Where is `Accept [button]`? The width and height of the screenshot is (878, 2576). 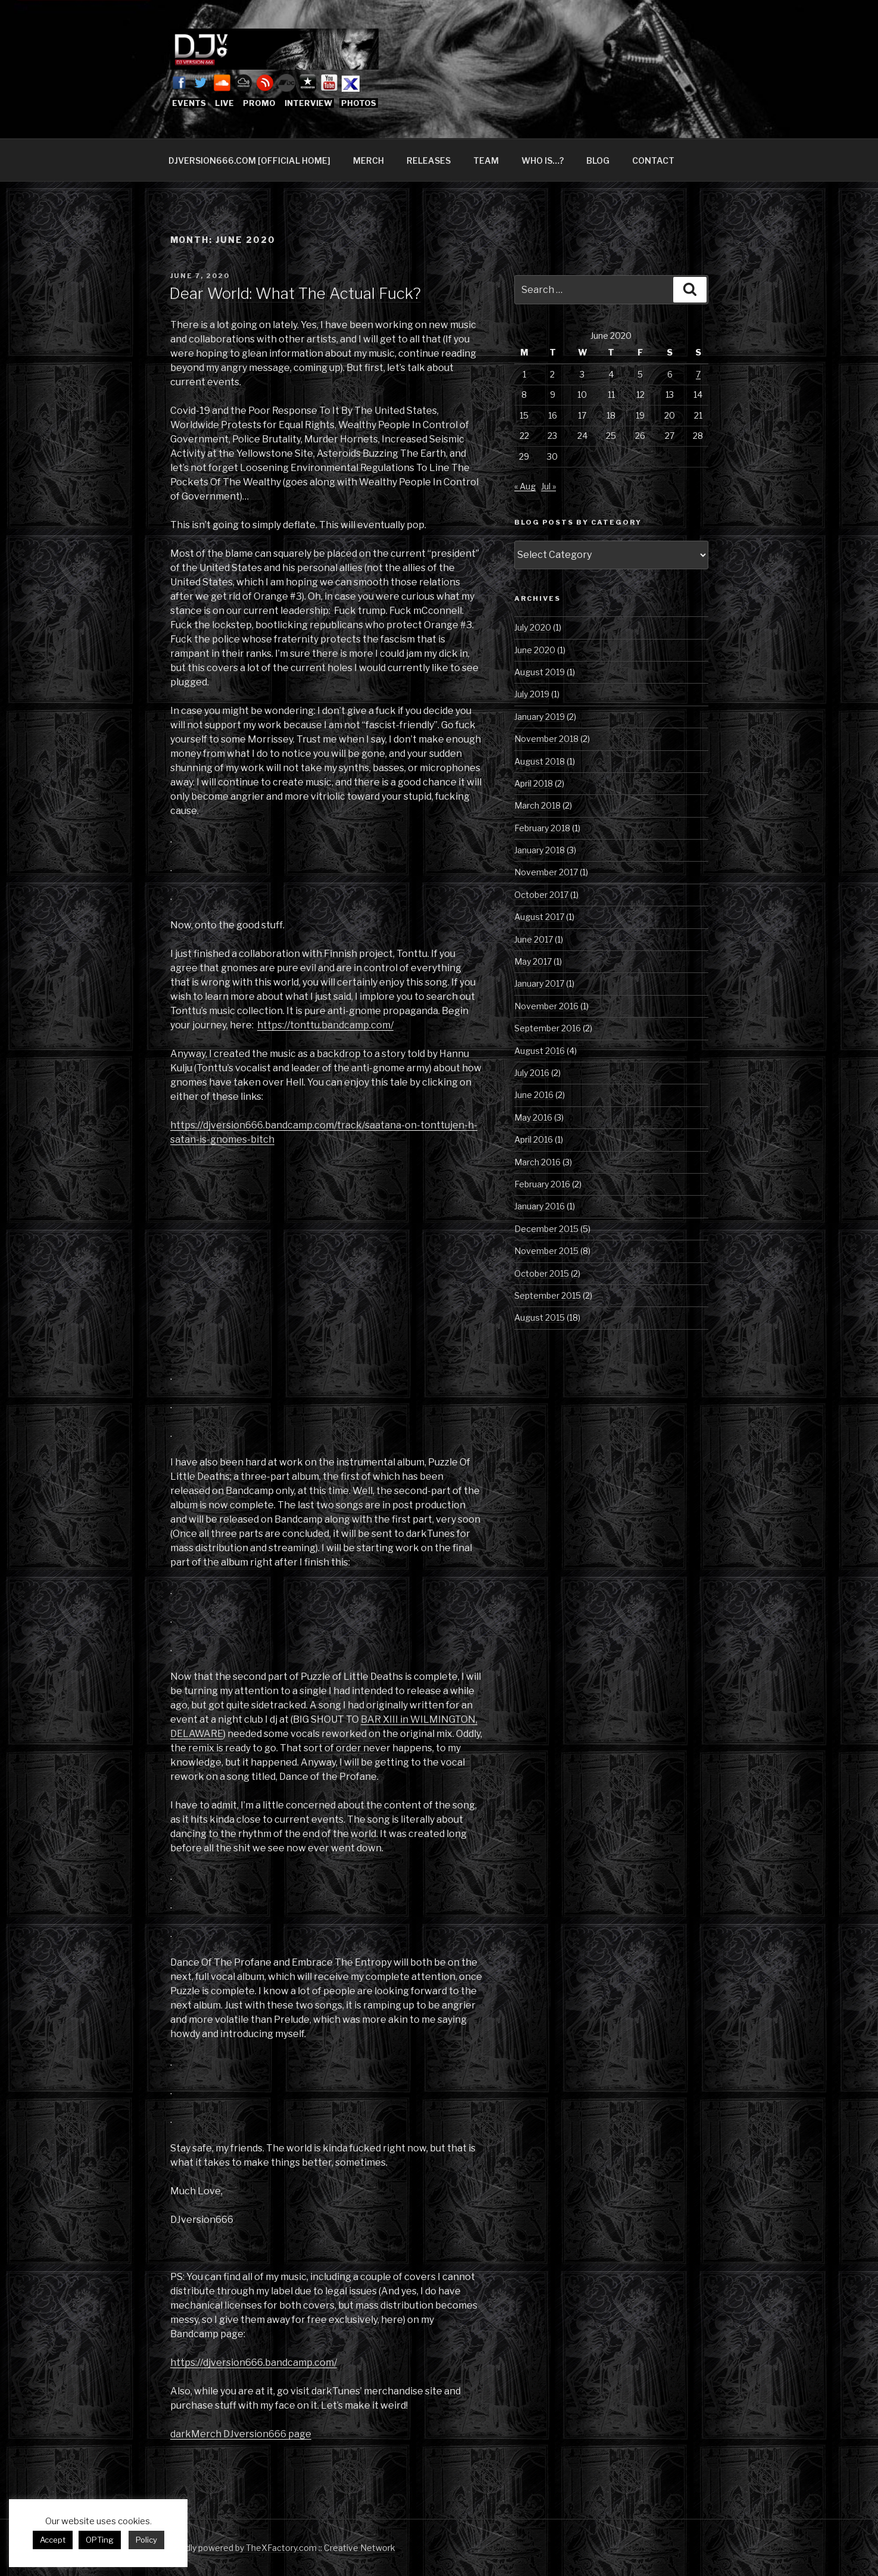
Accept [button] is located at coordinates (52, 2539).